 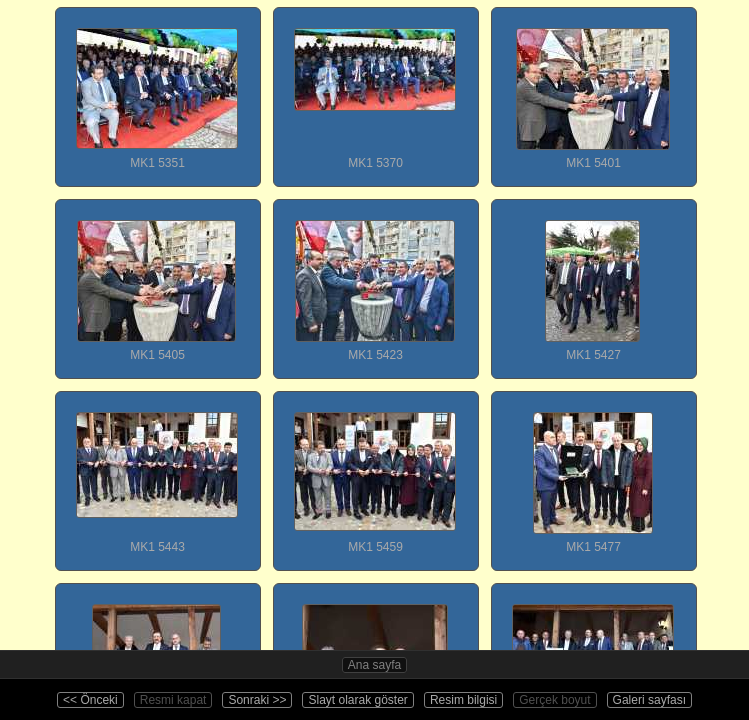 I want to click on Ana sayfa, so click(x=374, y=665).